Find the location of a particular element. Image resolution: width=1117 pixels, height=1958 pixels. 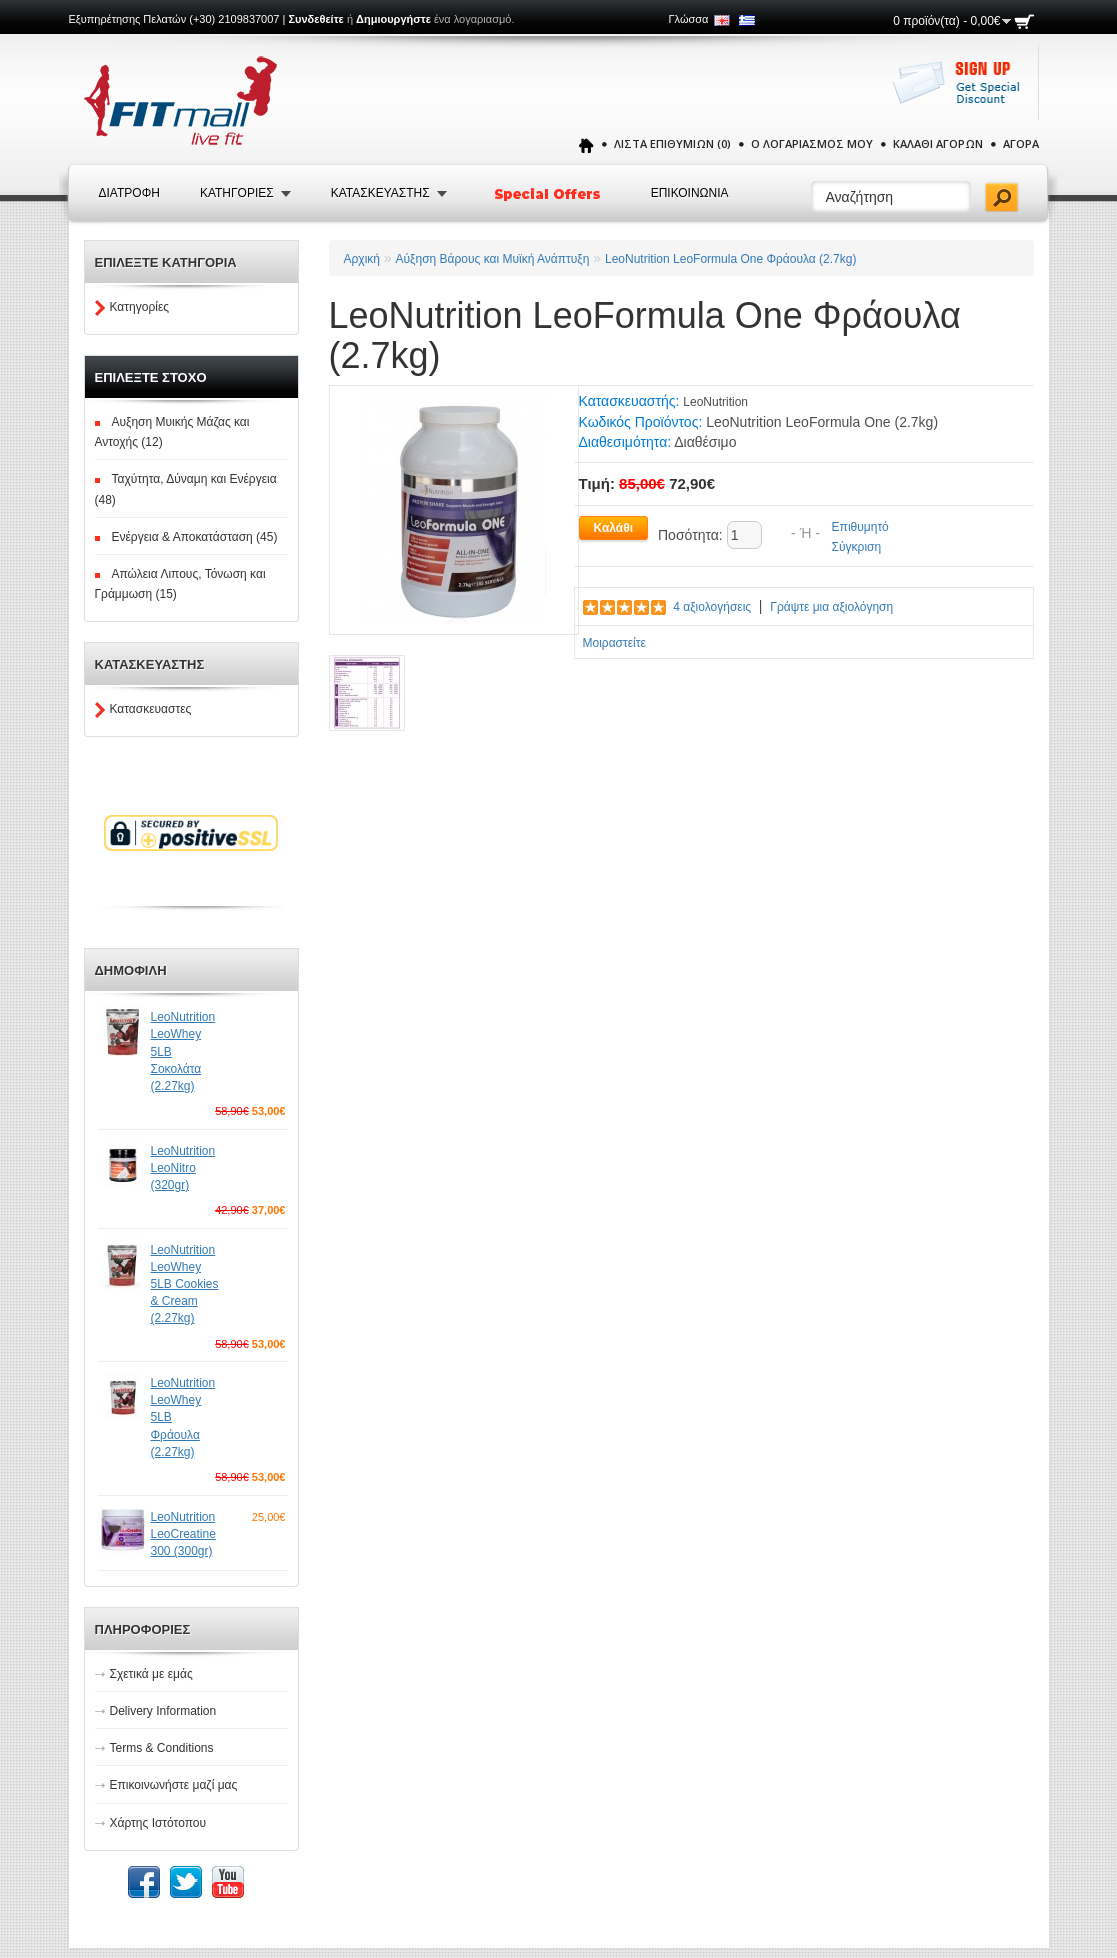

Ενέργεια & Αποκατάσταση (45) is located at coordinates (195, 537).